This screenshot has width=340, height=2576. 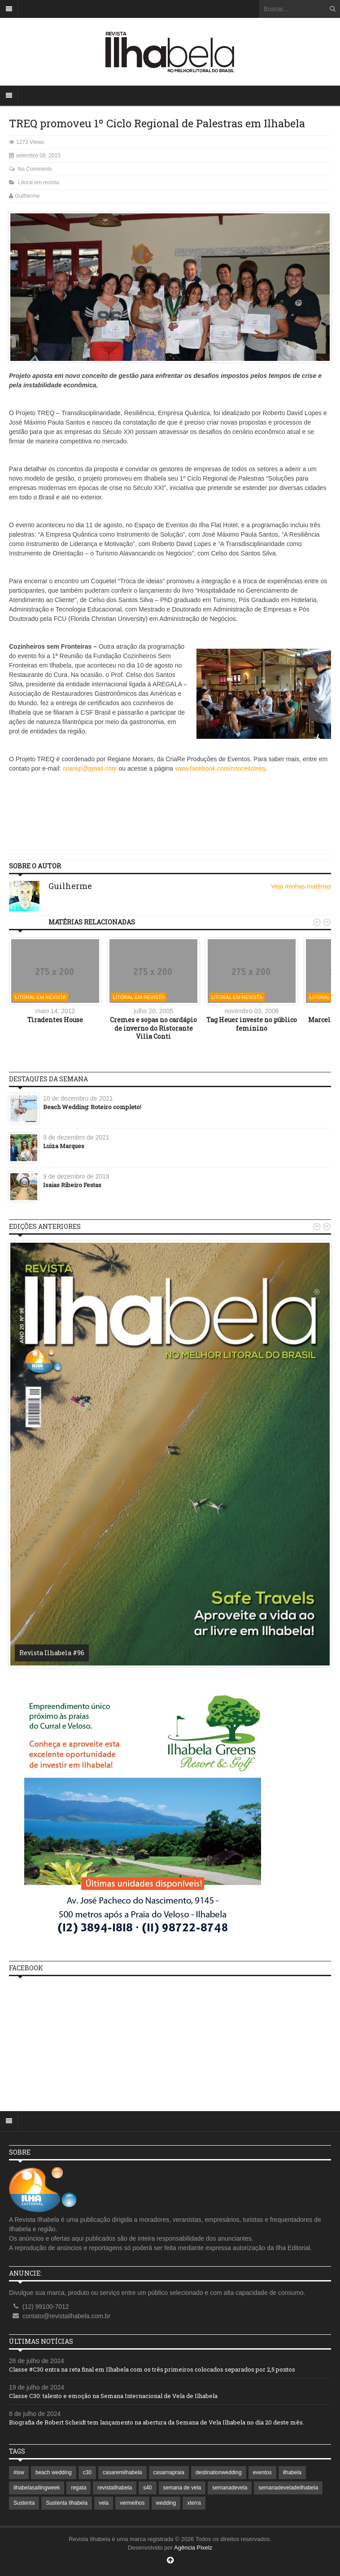 What do you see at coordinates (27, 196) in the screenshot?
I see `Guilherme` at bounding box center [27, 196].